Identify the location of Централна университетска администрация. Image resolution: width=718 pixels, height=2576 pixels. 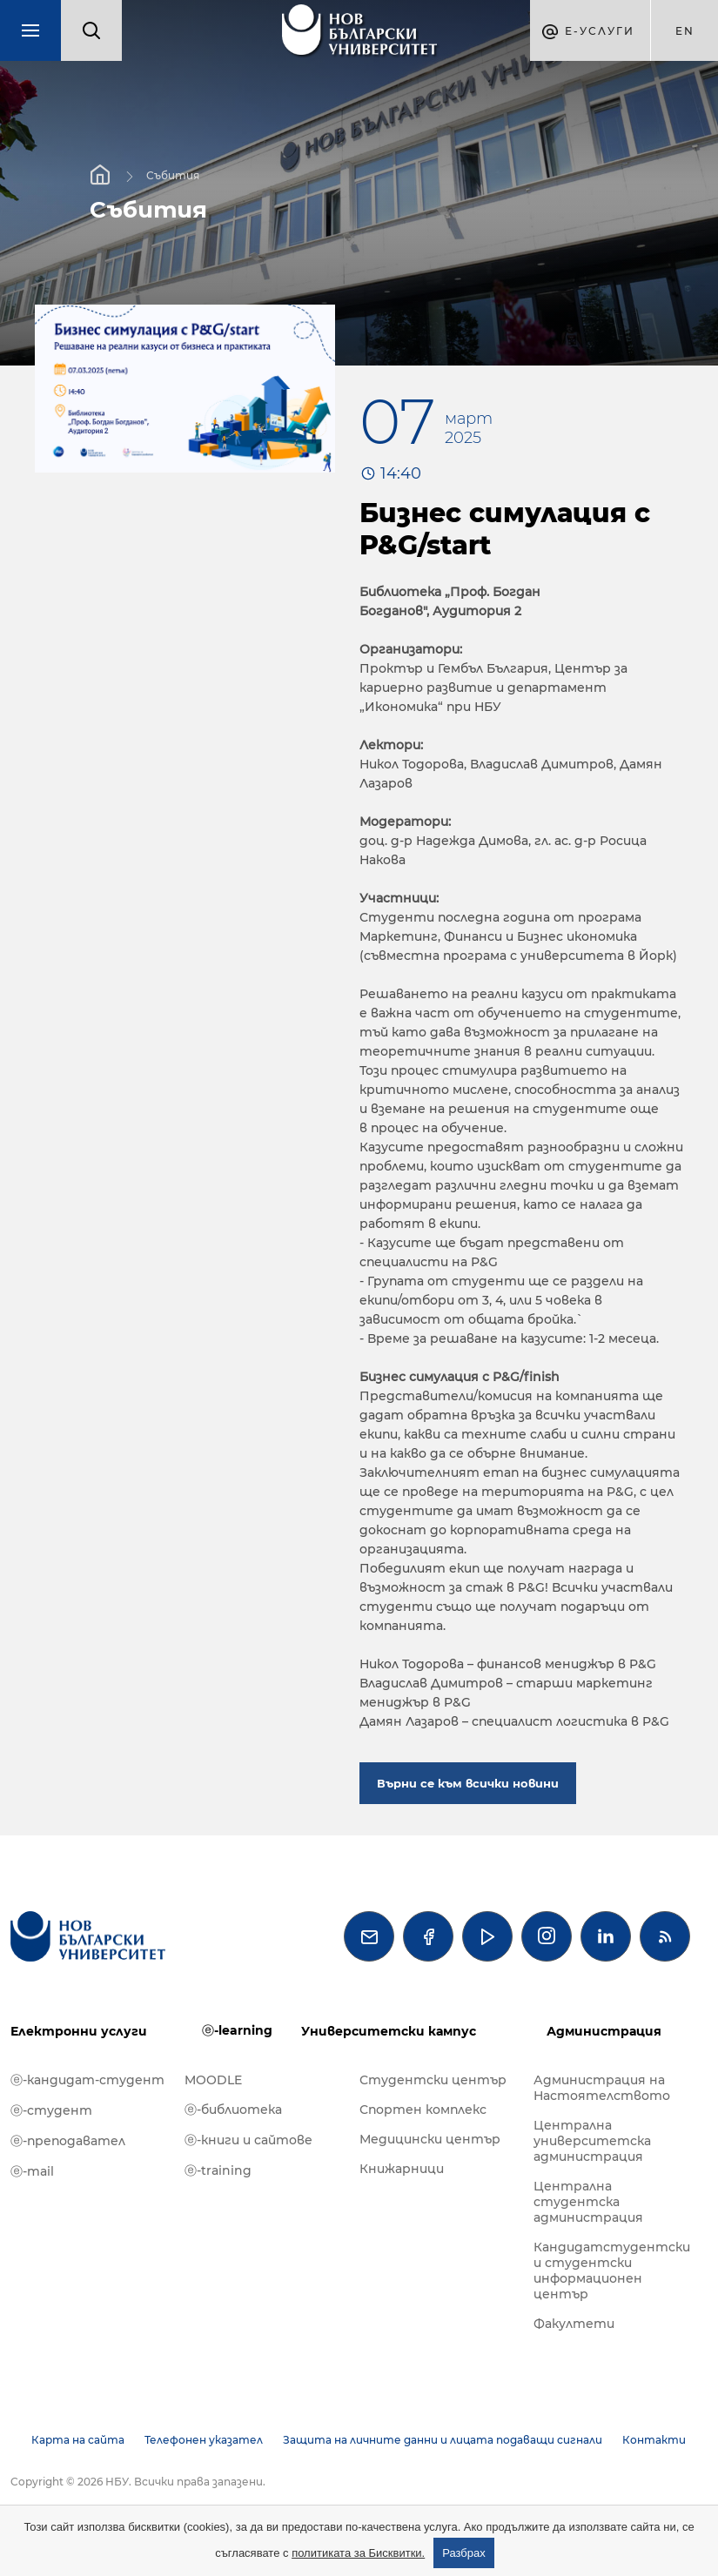
(592, 2140).